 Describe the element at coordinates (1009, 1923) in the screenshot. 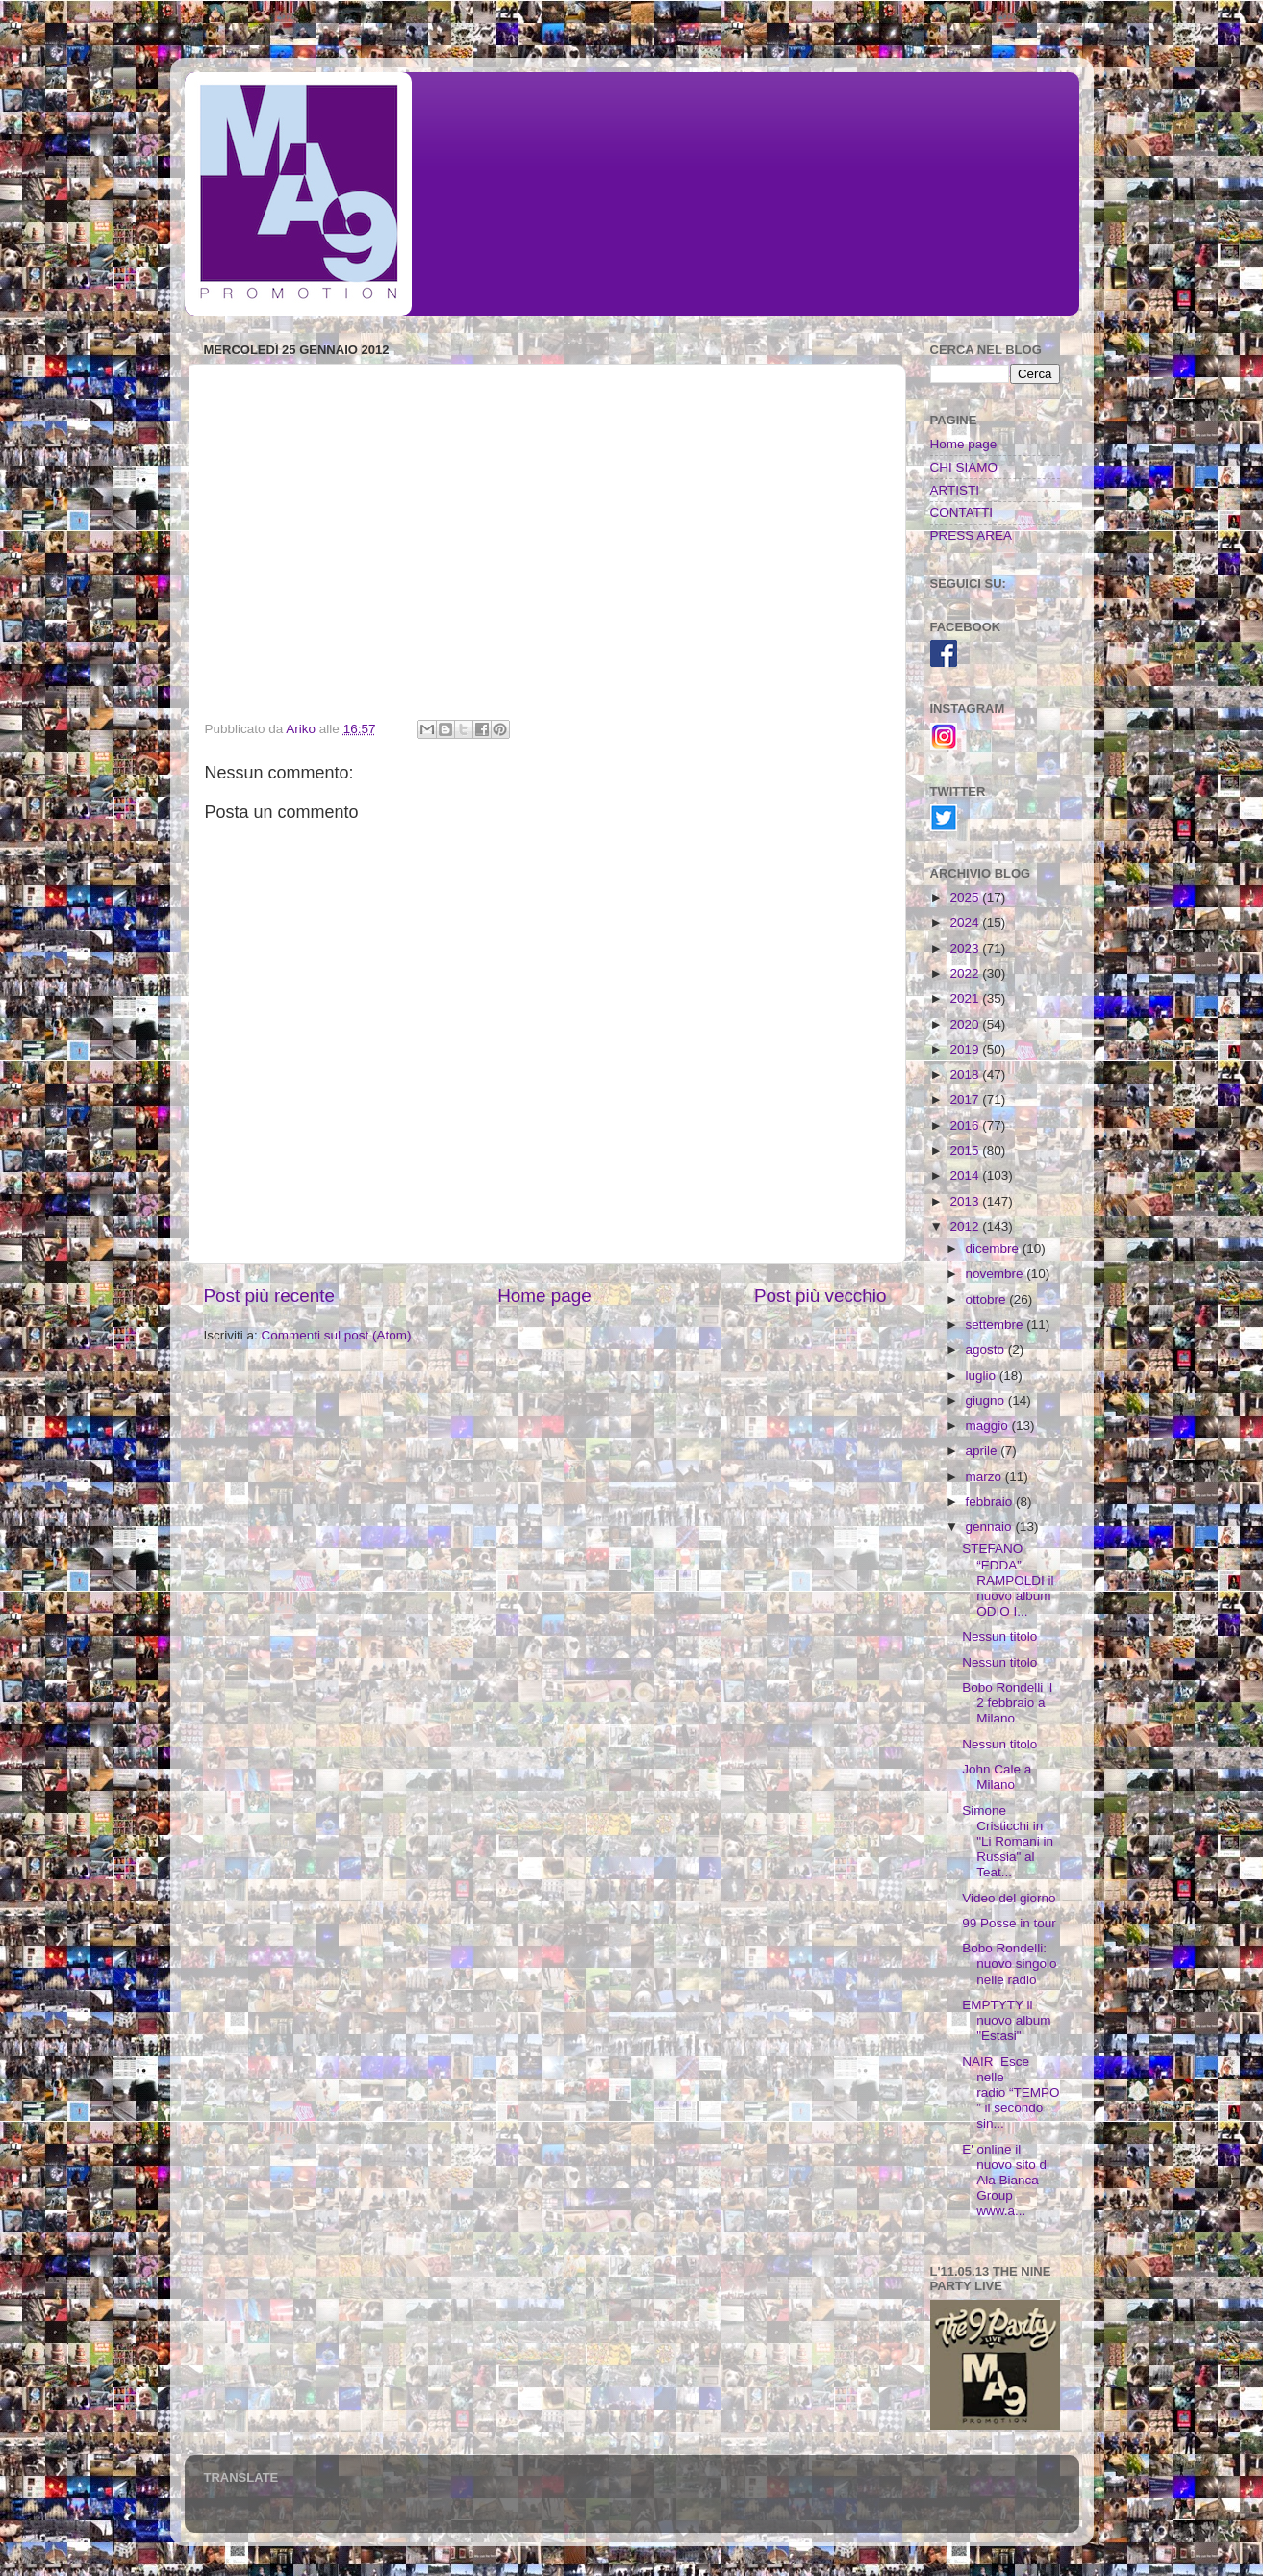

I see `99 Posse in tour` at that location.